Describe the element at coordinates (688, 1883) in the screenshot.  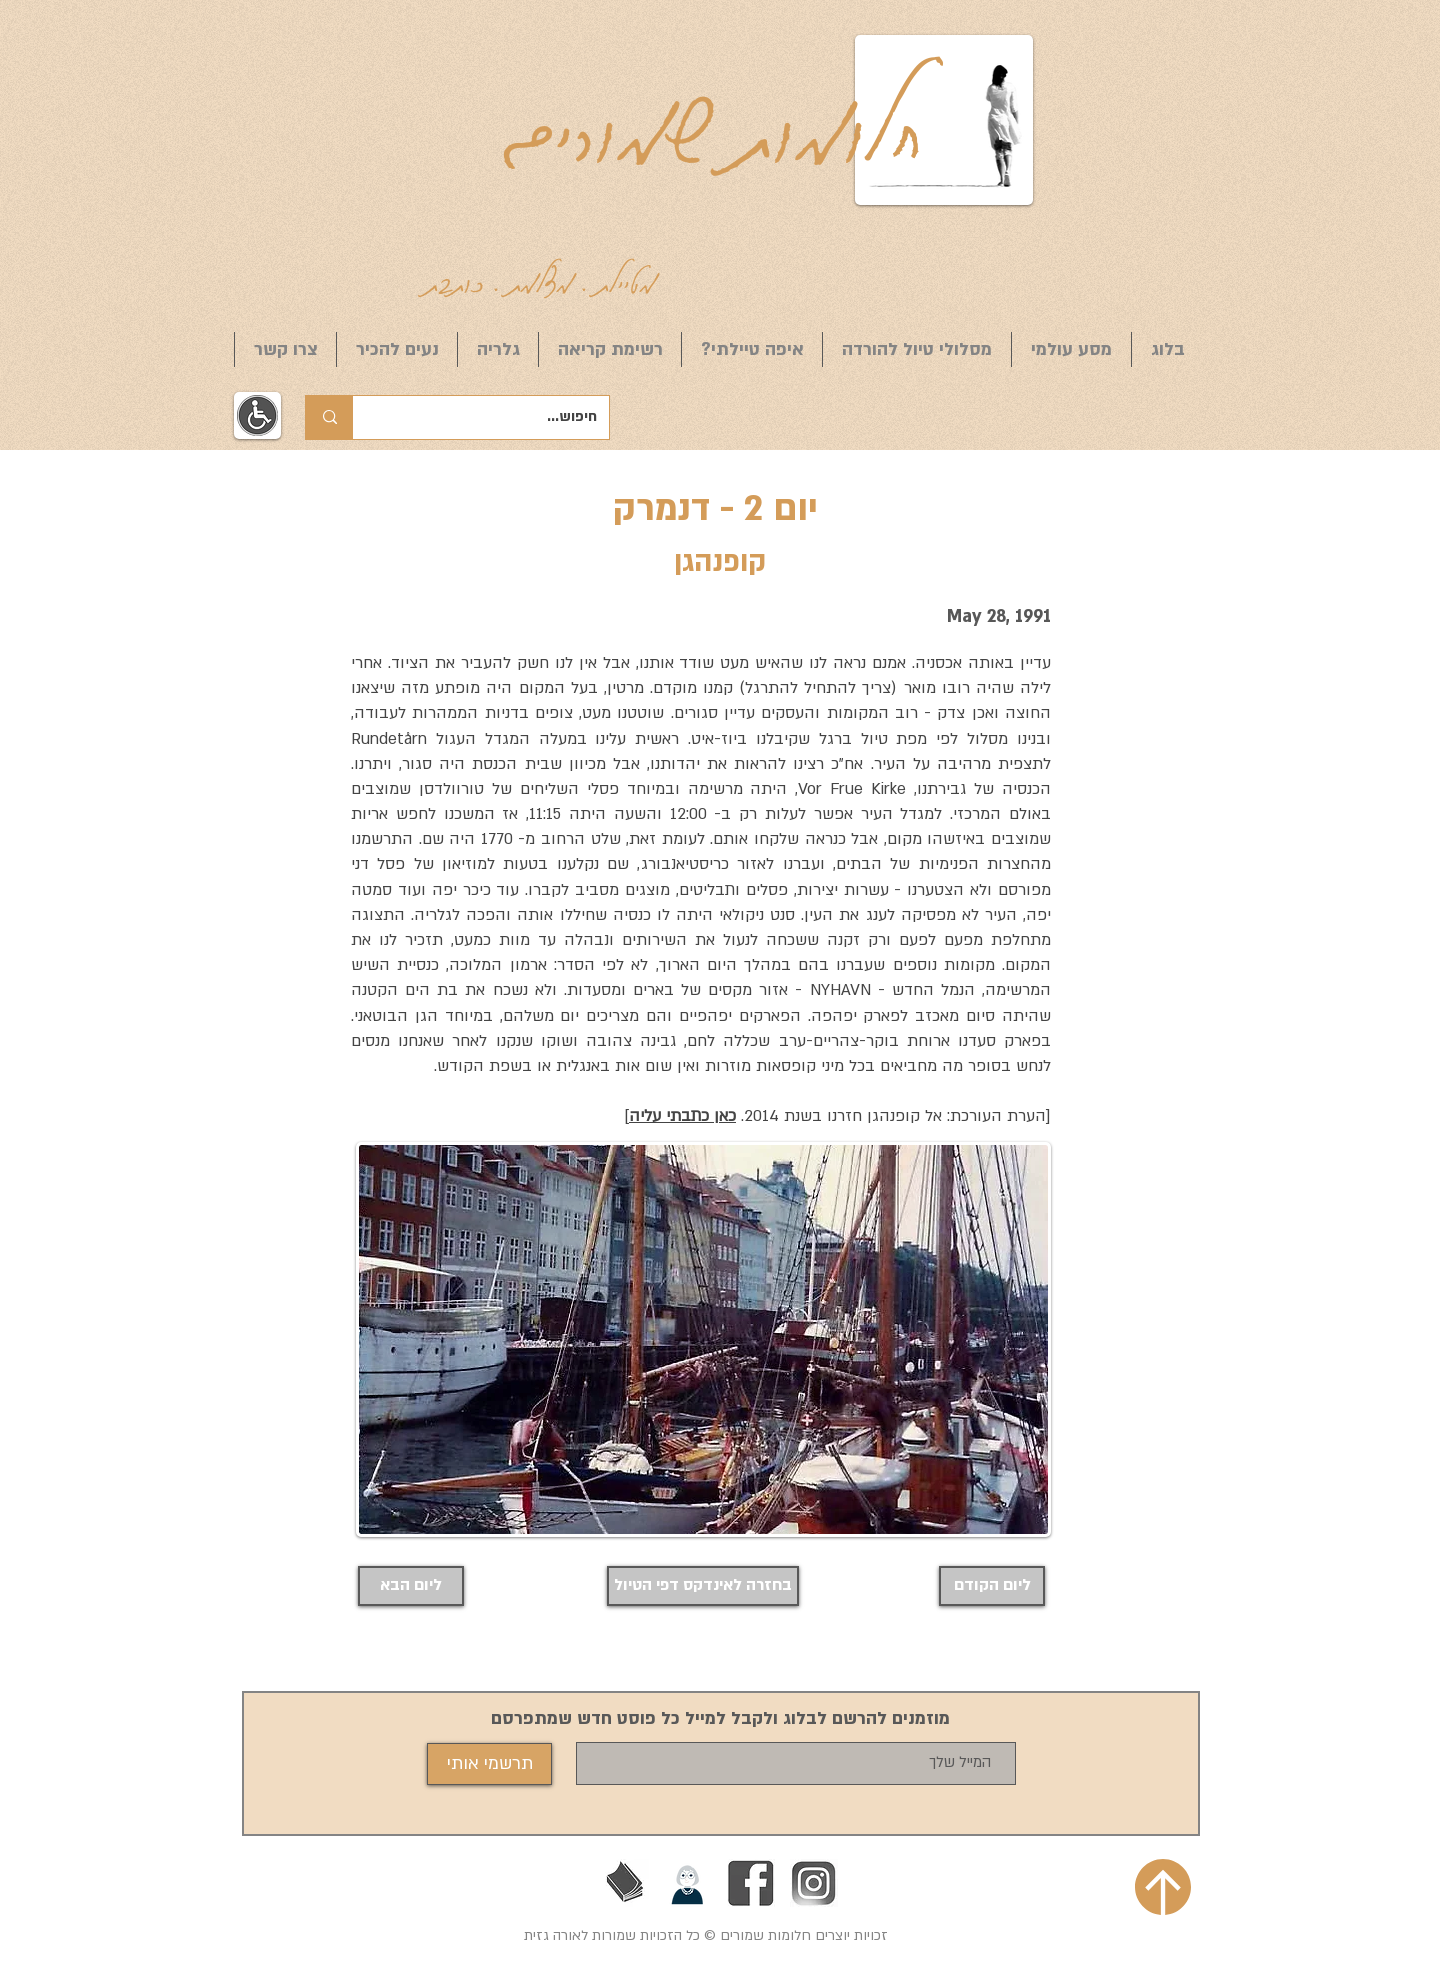
I see `[הליכות ג'יין חיפה]` at that location.